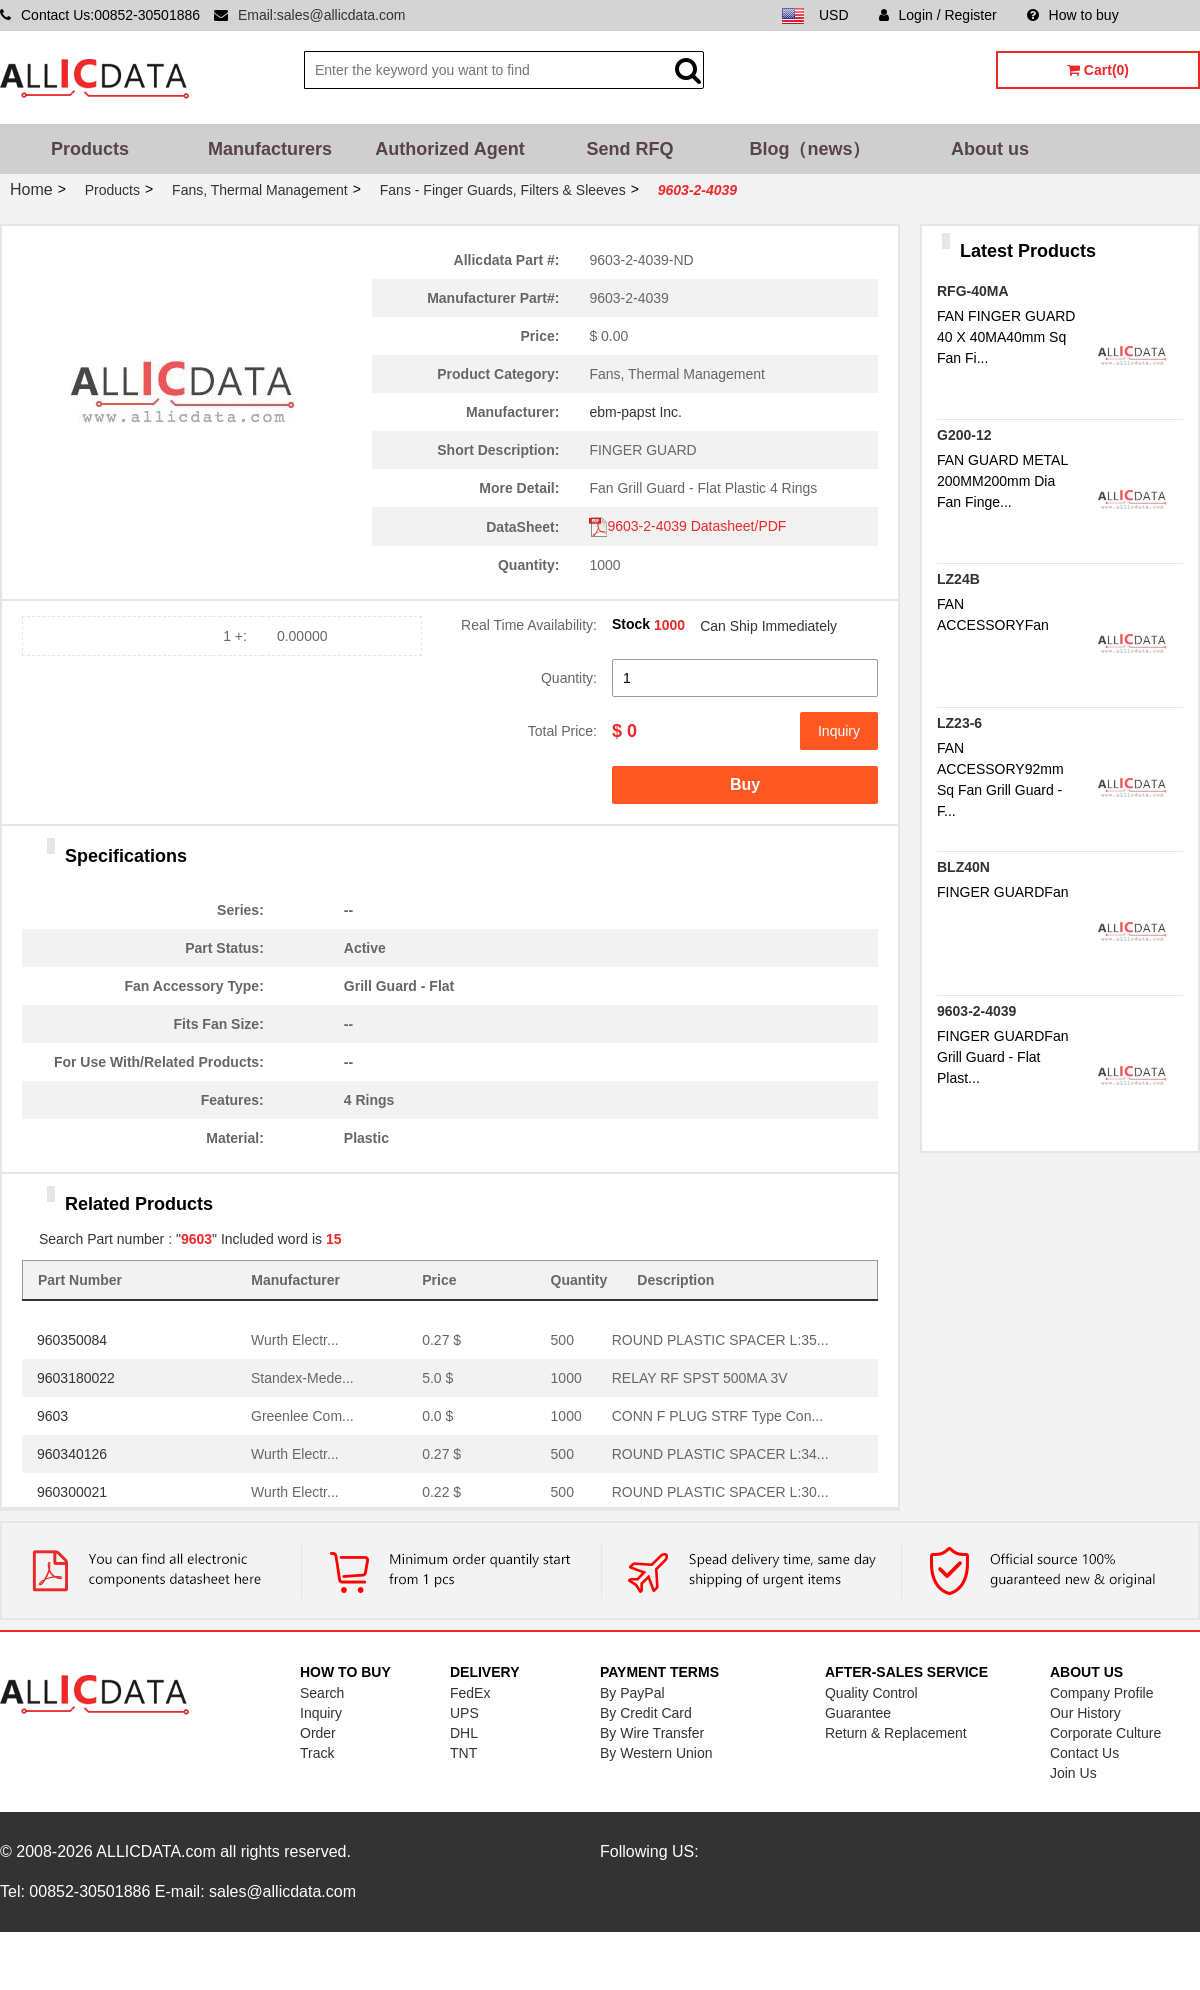 Image resolution: width=1200 pixels, height=1990 pixels. What do you see at coordinates (896, 1733) in the screenshot?
I see `Return & Replacement` at bounding box center [896, 1733].